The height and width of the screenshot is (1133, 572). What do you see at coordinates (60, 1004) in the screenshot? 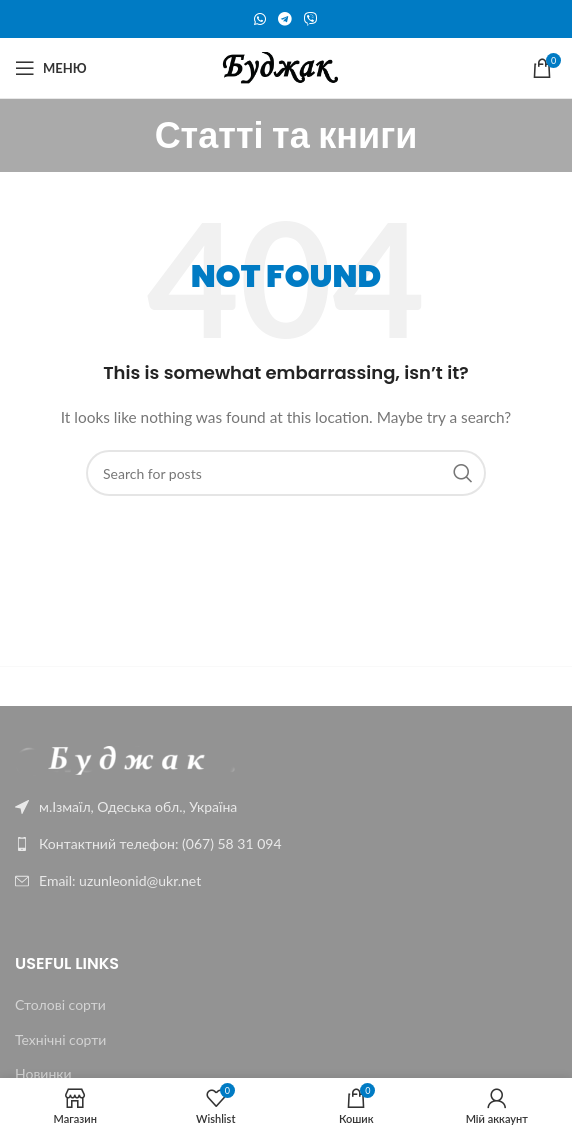
I see `Столові сорти` at bounding box center [60, 1004].